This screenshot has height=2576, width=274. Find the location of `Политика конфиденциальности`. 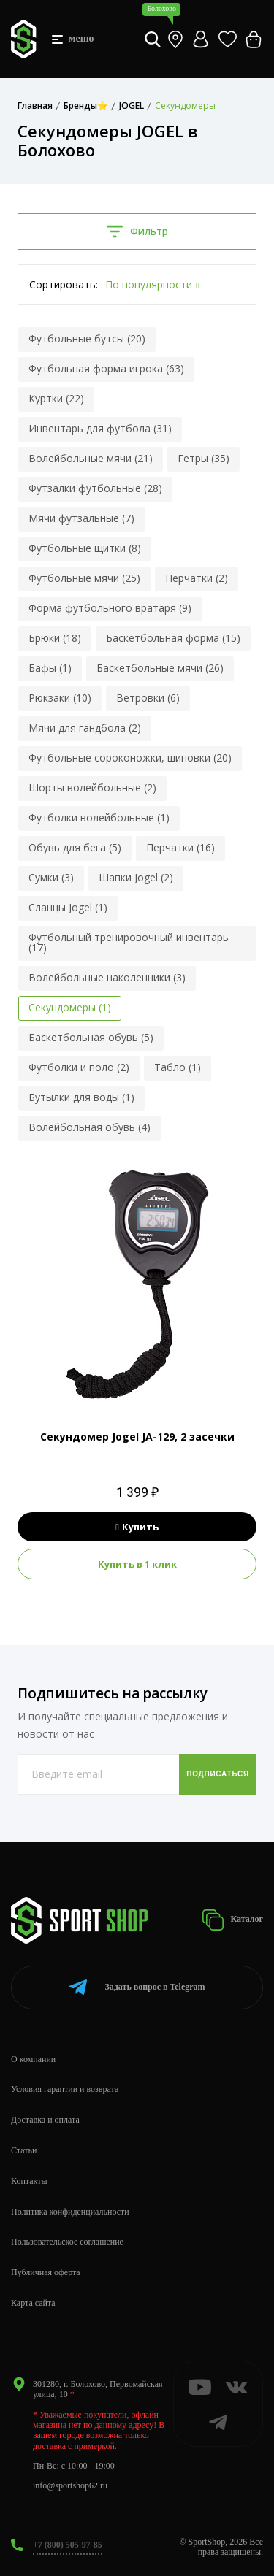

Политика конфиденциальности is located at coordinates (70, 2212).